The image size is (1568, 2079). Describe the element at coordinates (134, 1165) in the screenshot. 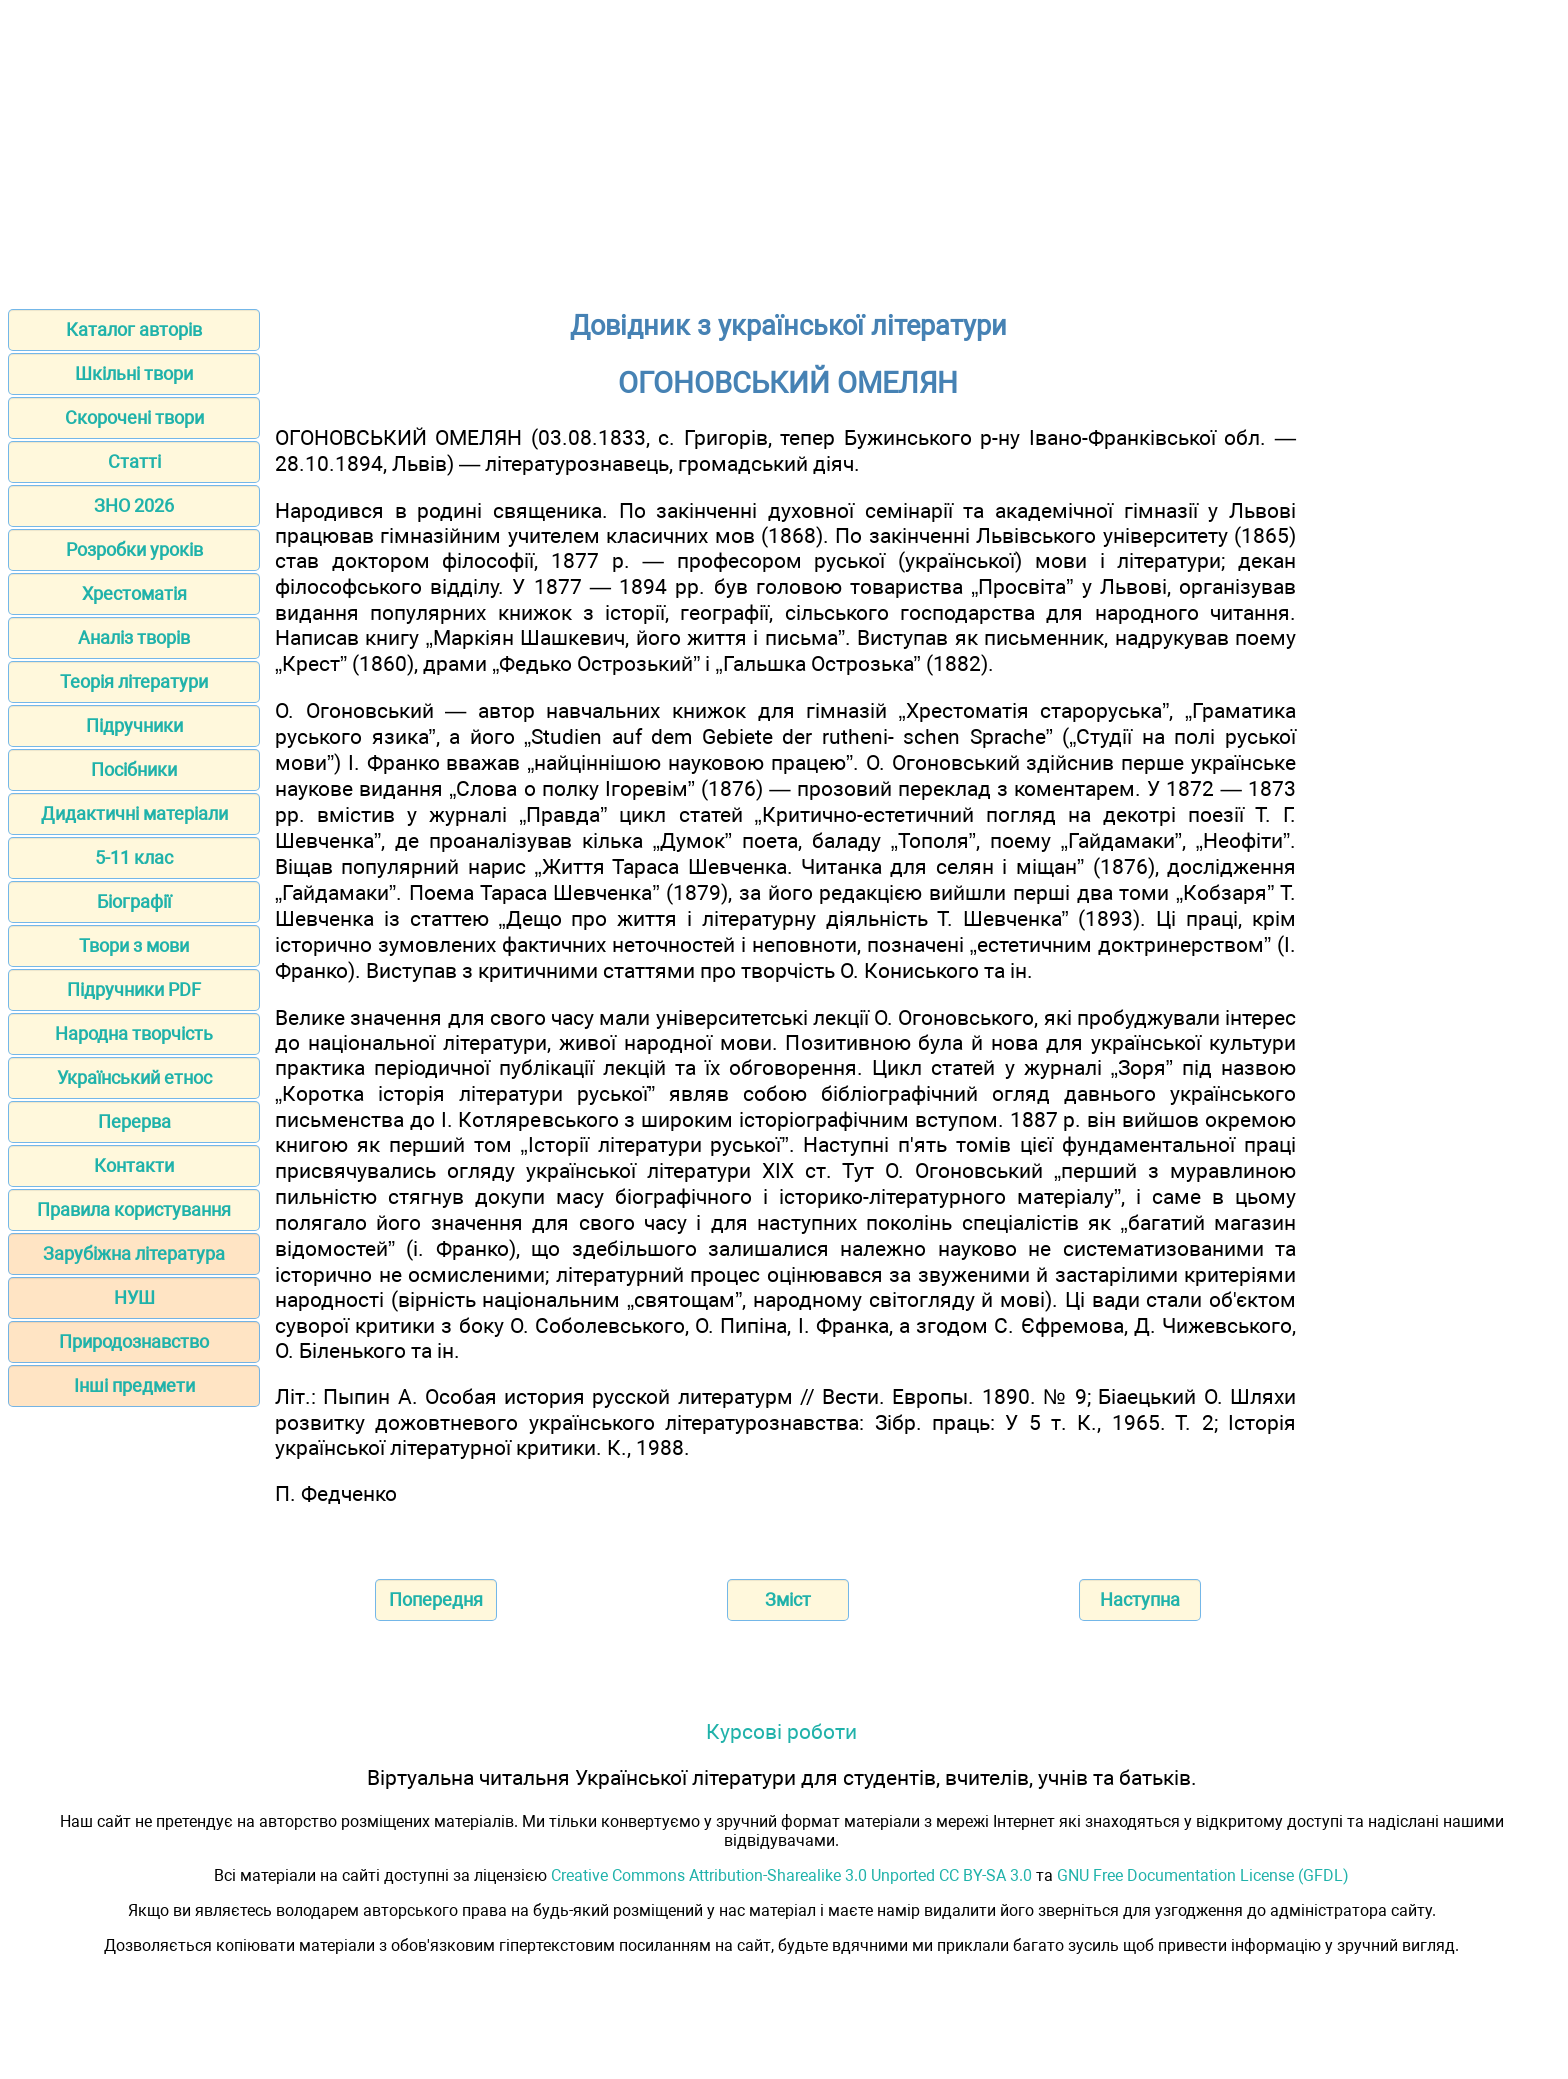

I see `Контакти` at that location.